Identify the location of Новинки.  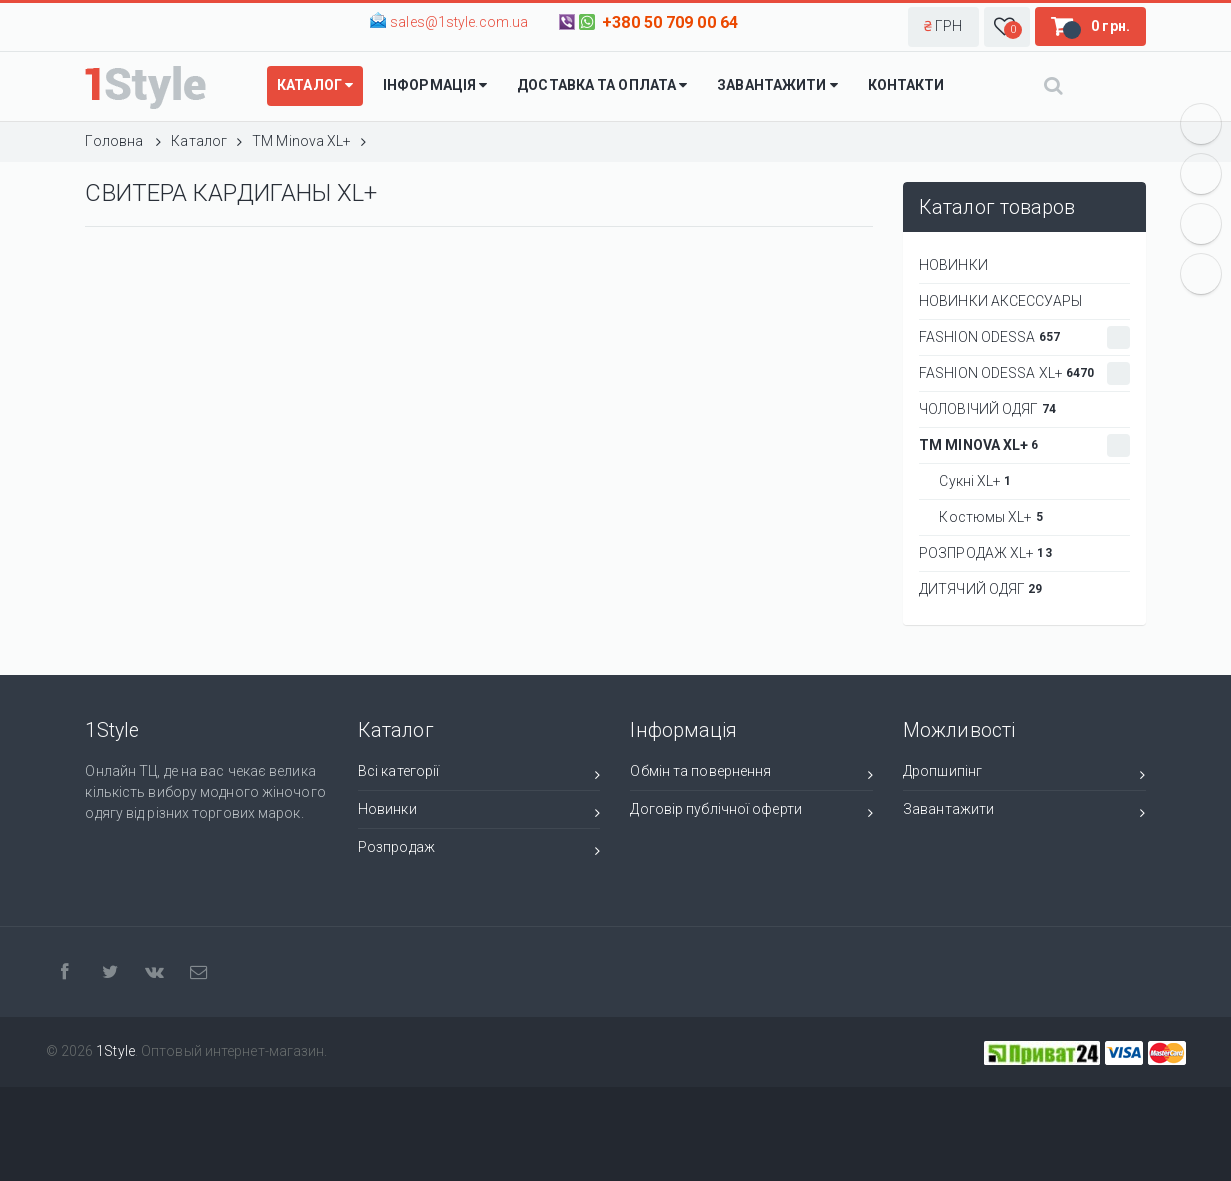
(479, 812).